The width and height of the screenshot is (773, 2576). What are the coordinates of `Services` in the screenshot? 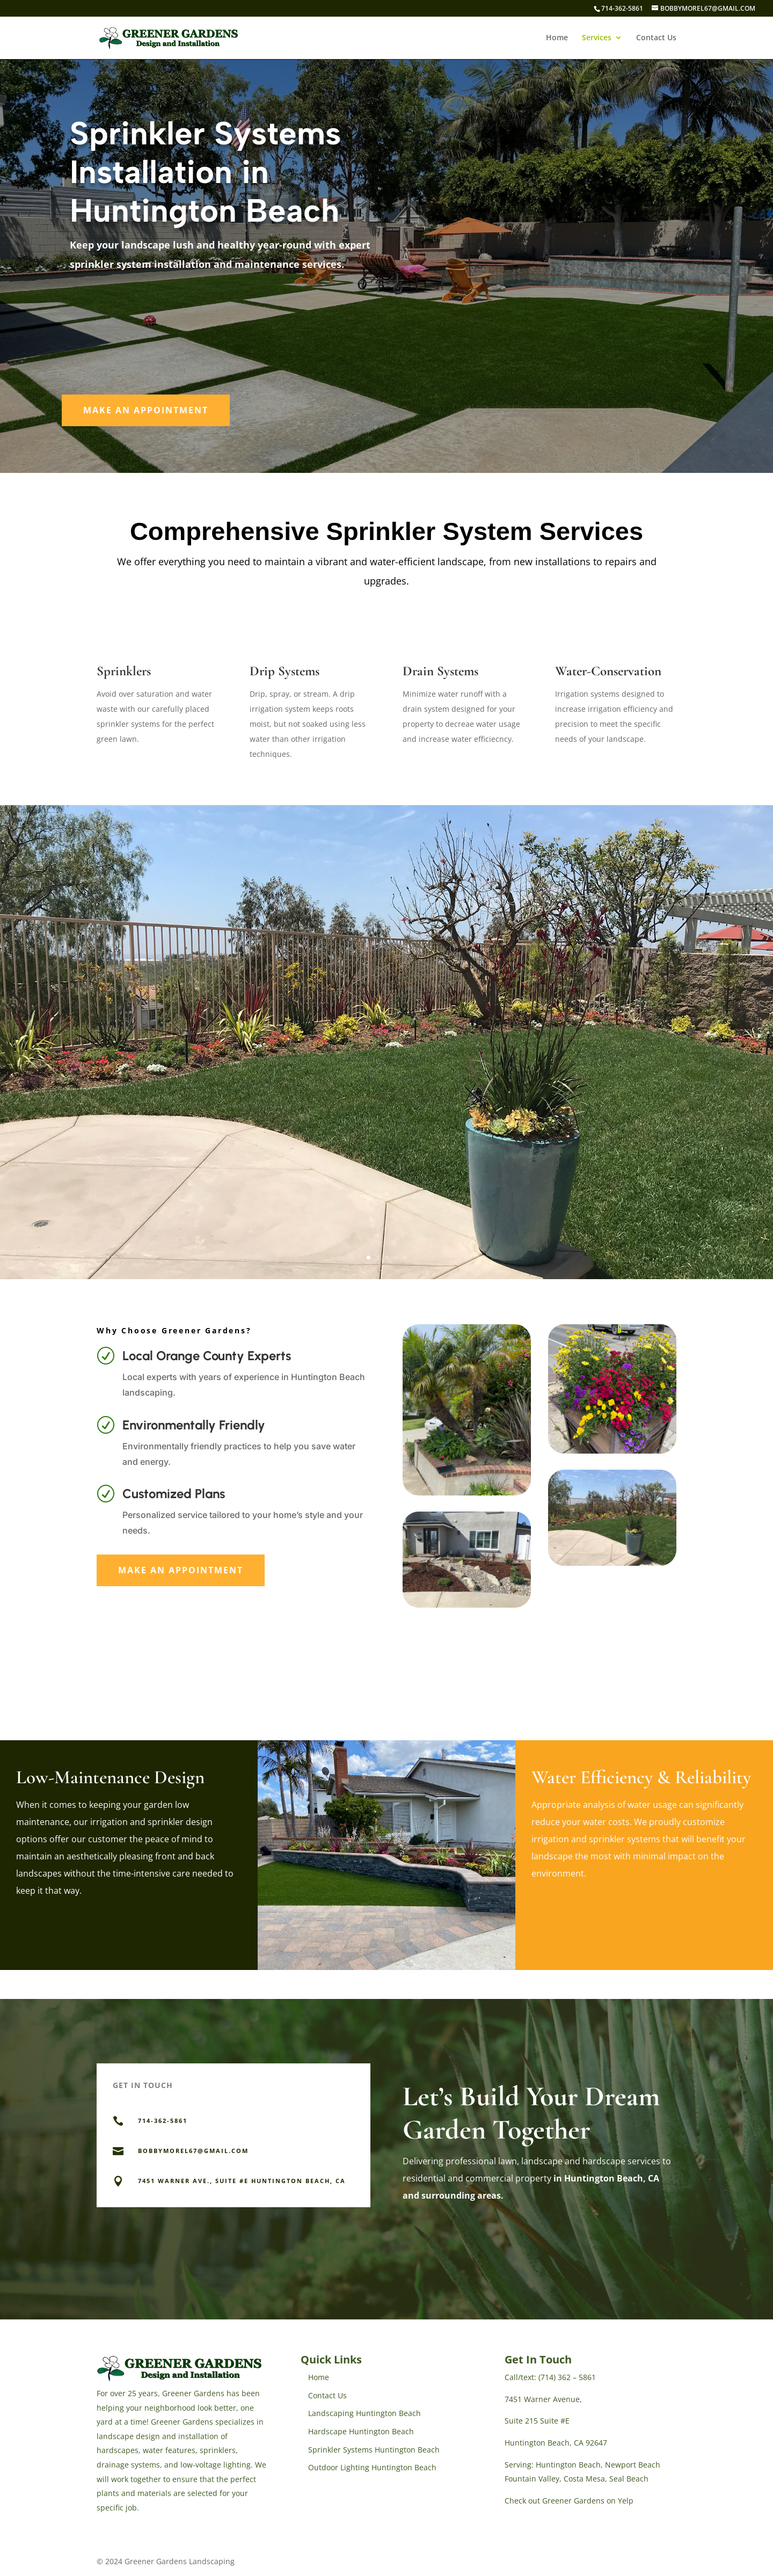 It's located at (596, 38).